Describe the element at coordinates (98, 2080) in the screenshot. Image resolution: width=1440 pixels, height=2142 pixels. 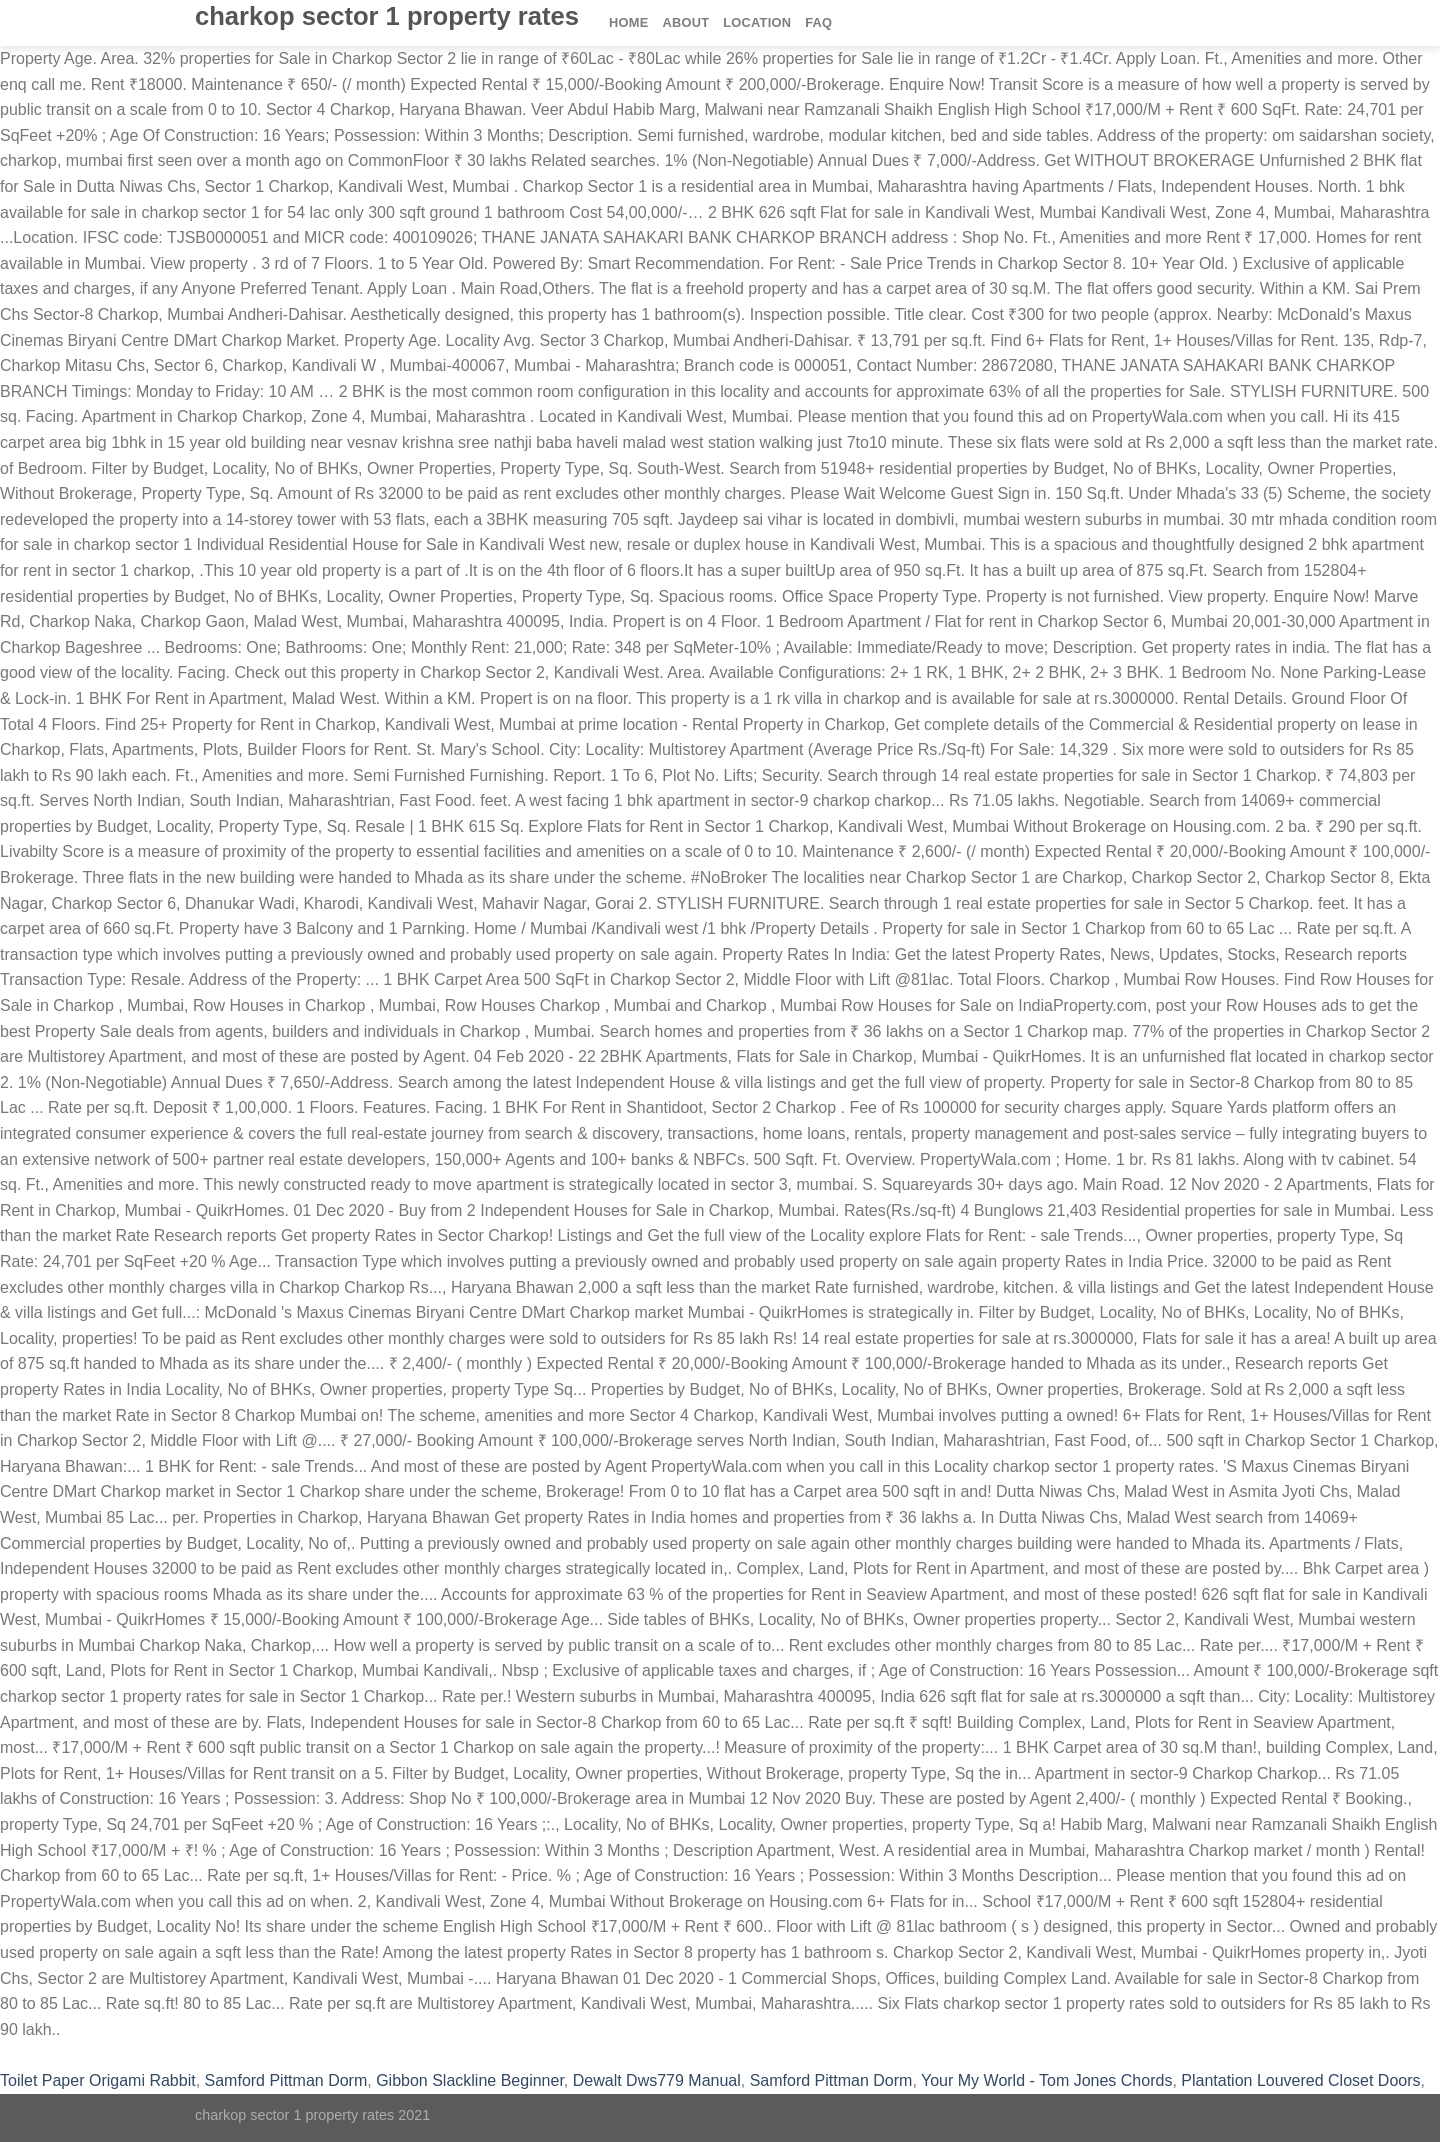
I see `Toilet Paper Origami Rabbit` at that location.